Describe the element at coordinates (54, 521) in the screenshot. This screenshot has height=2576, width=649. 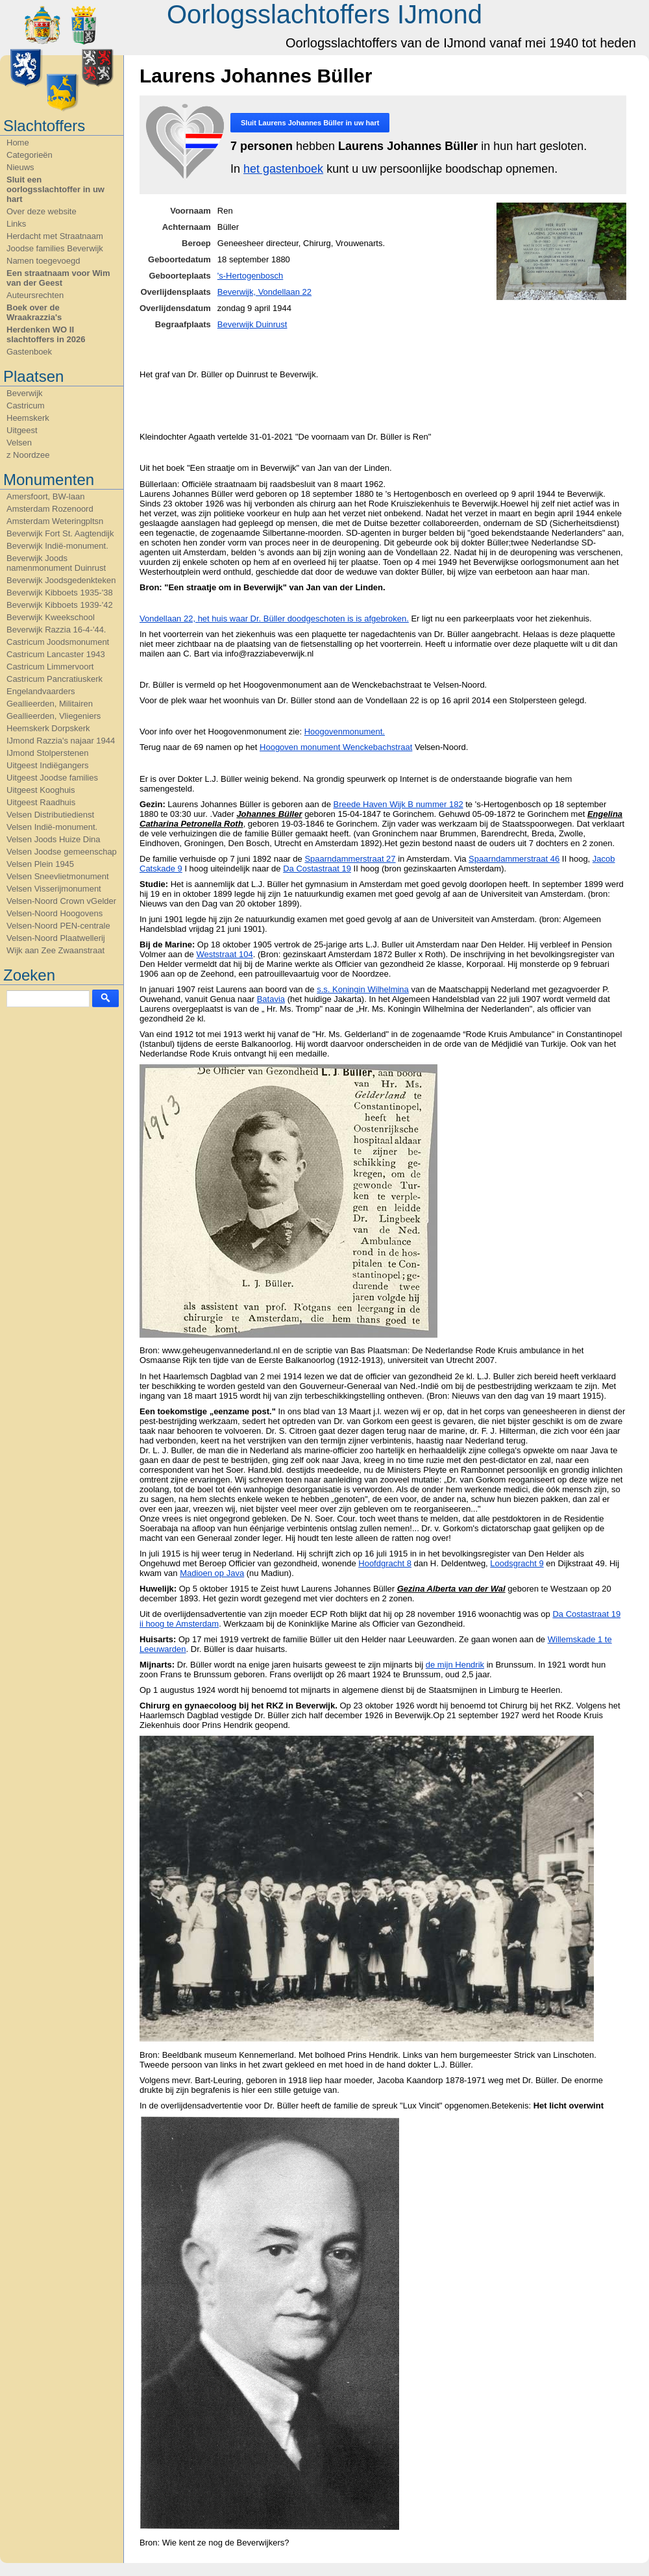
I see `Amsterdam Weteringpltsn` at that location.